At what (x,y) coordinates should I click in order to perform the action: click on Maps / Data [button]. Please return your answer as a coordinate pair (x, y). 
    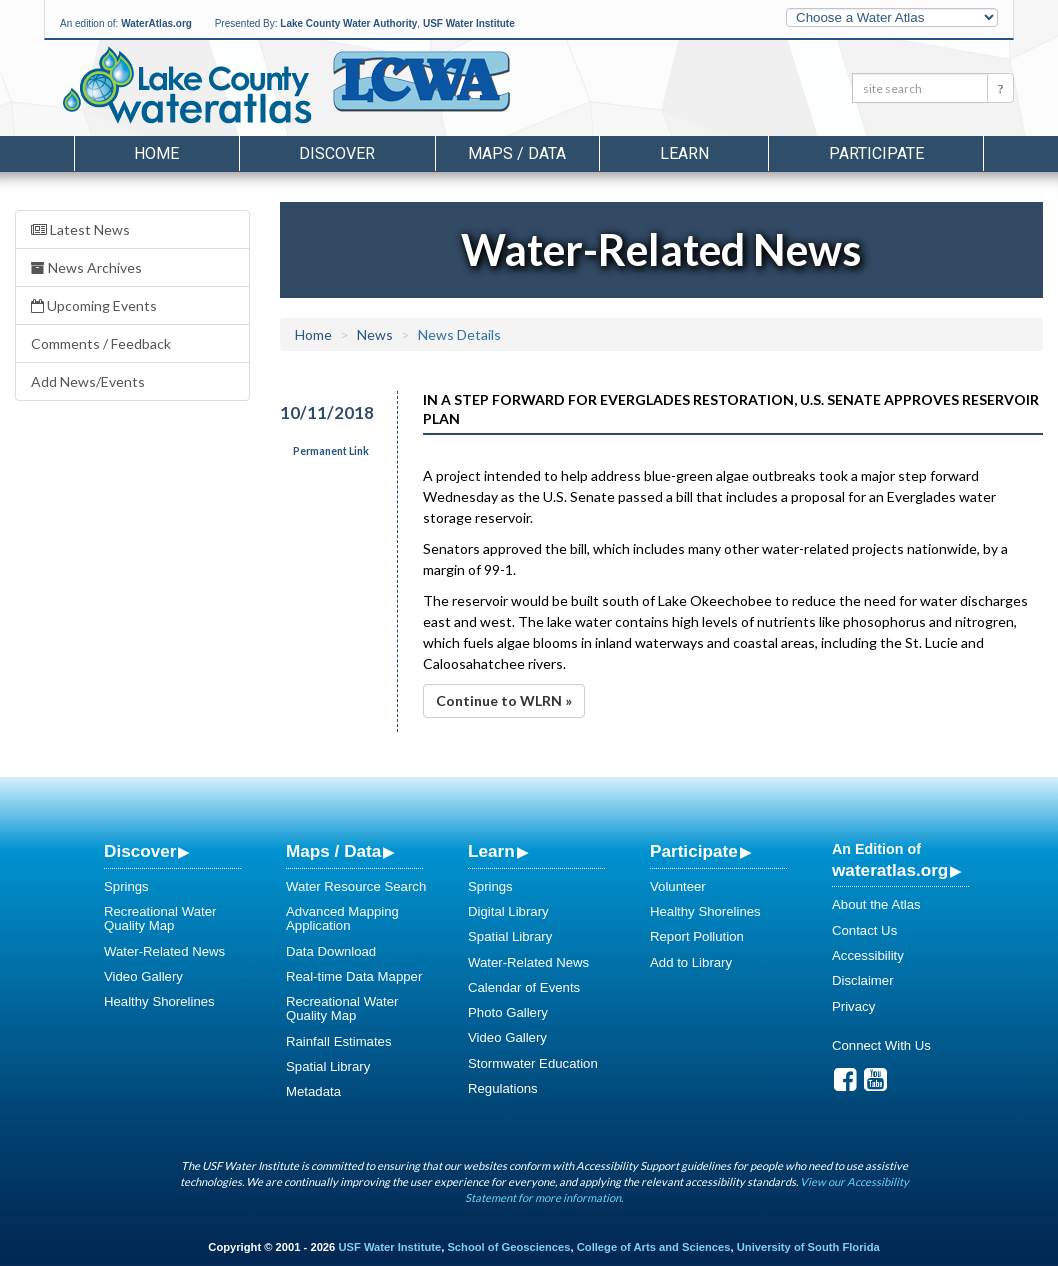
    Looking at the image, I should click on (517, 153).